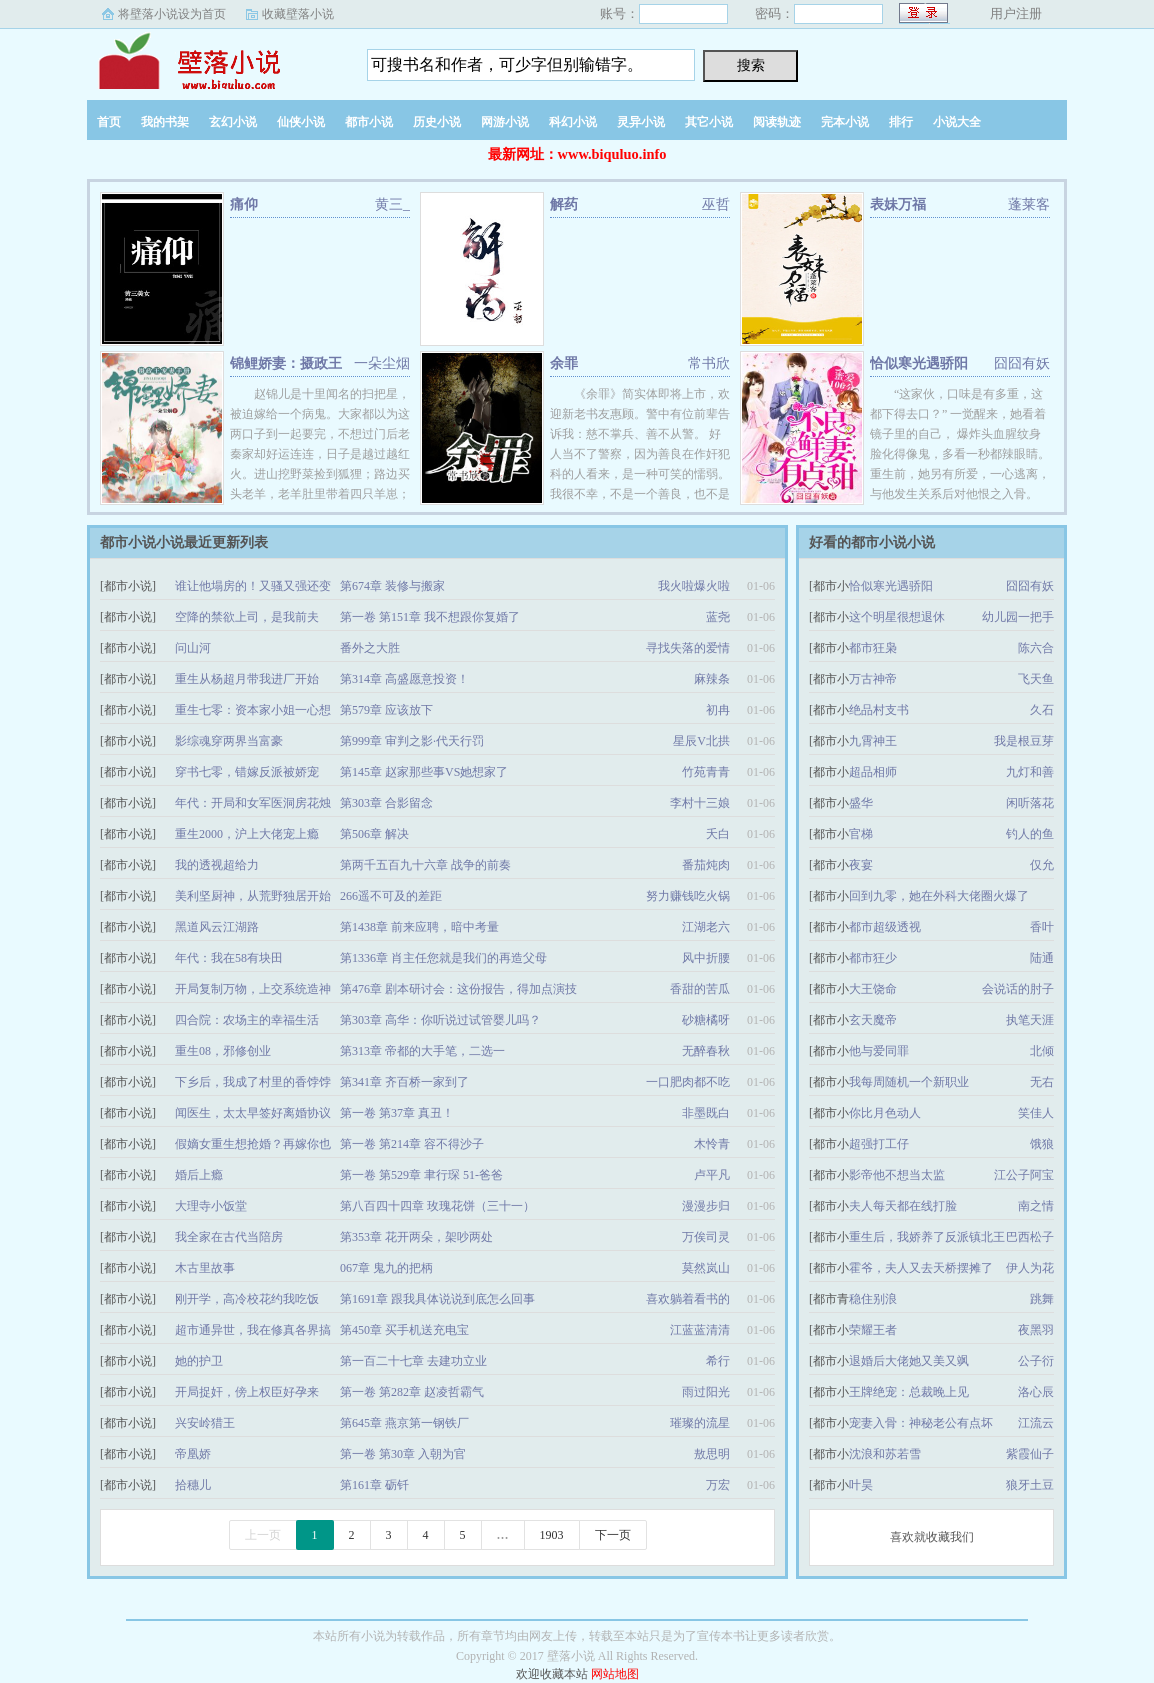  Describe the element at coordinates (939, 896) in the screenshot. I see `回到九零，她在外科大佬圈火爆了` at that location.